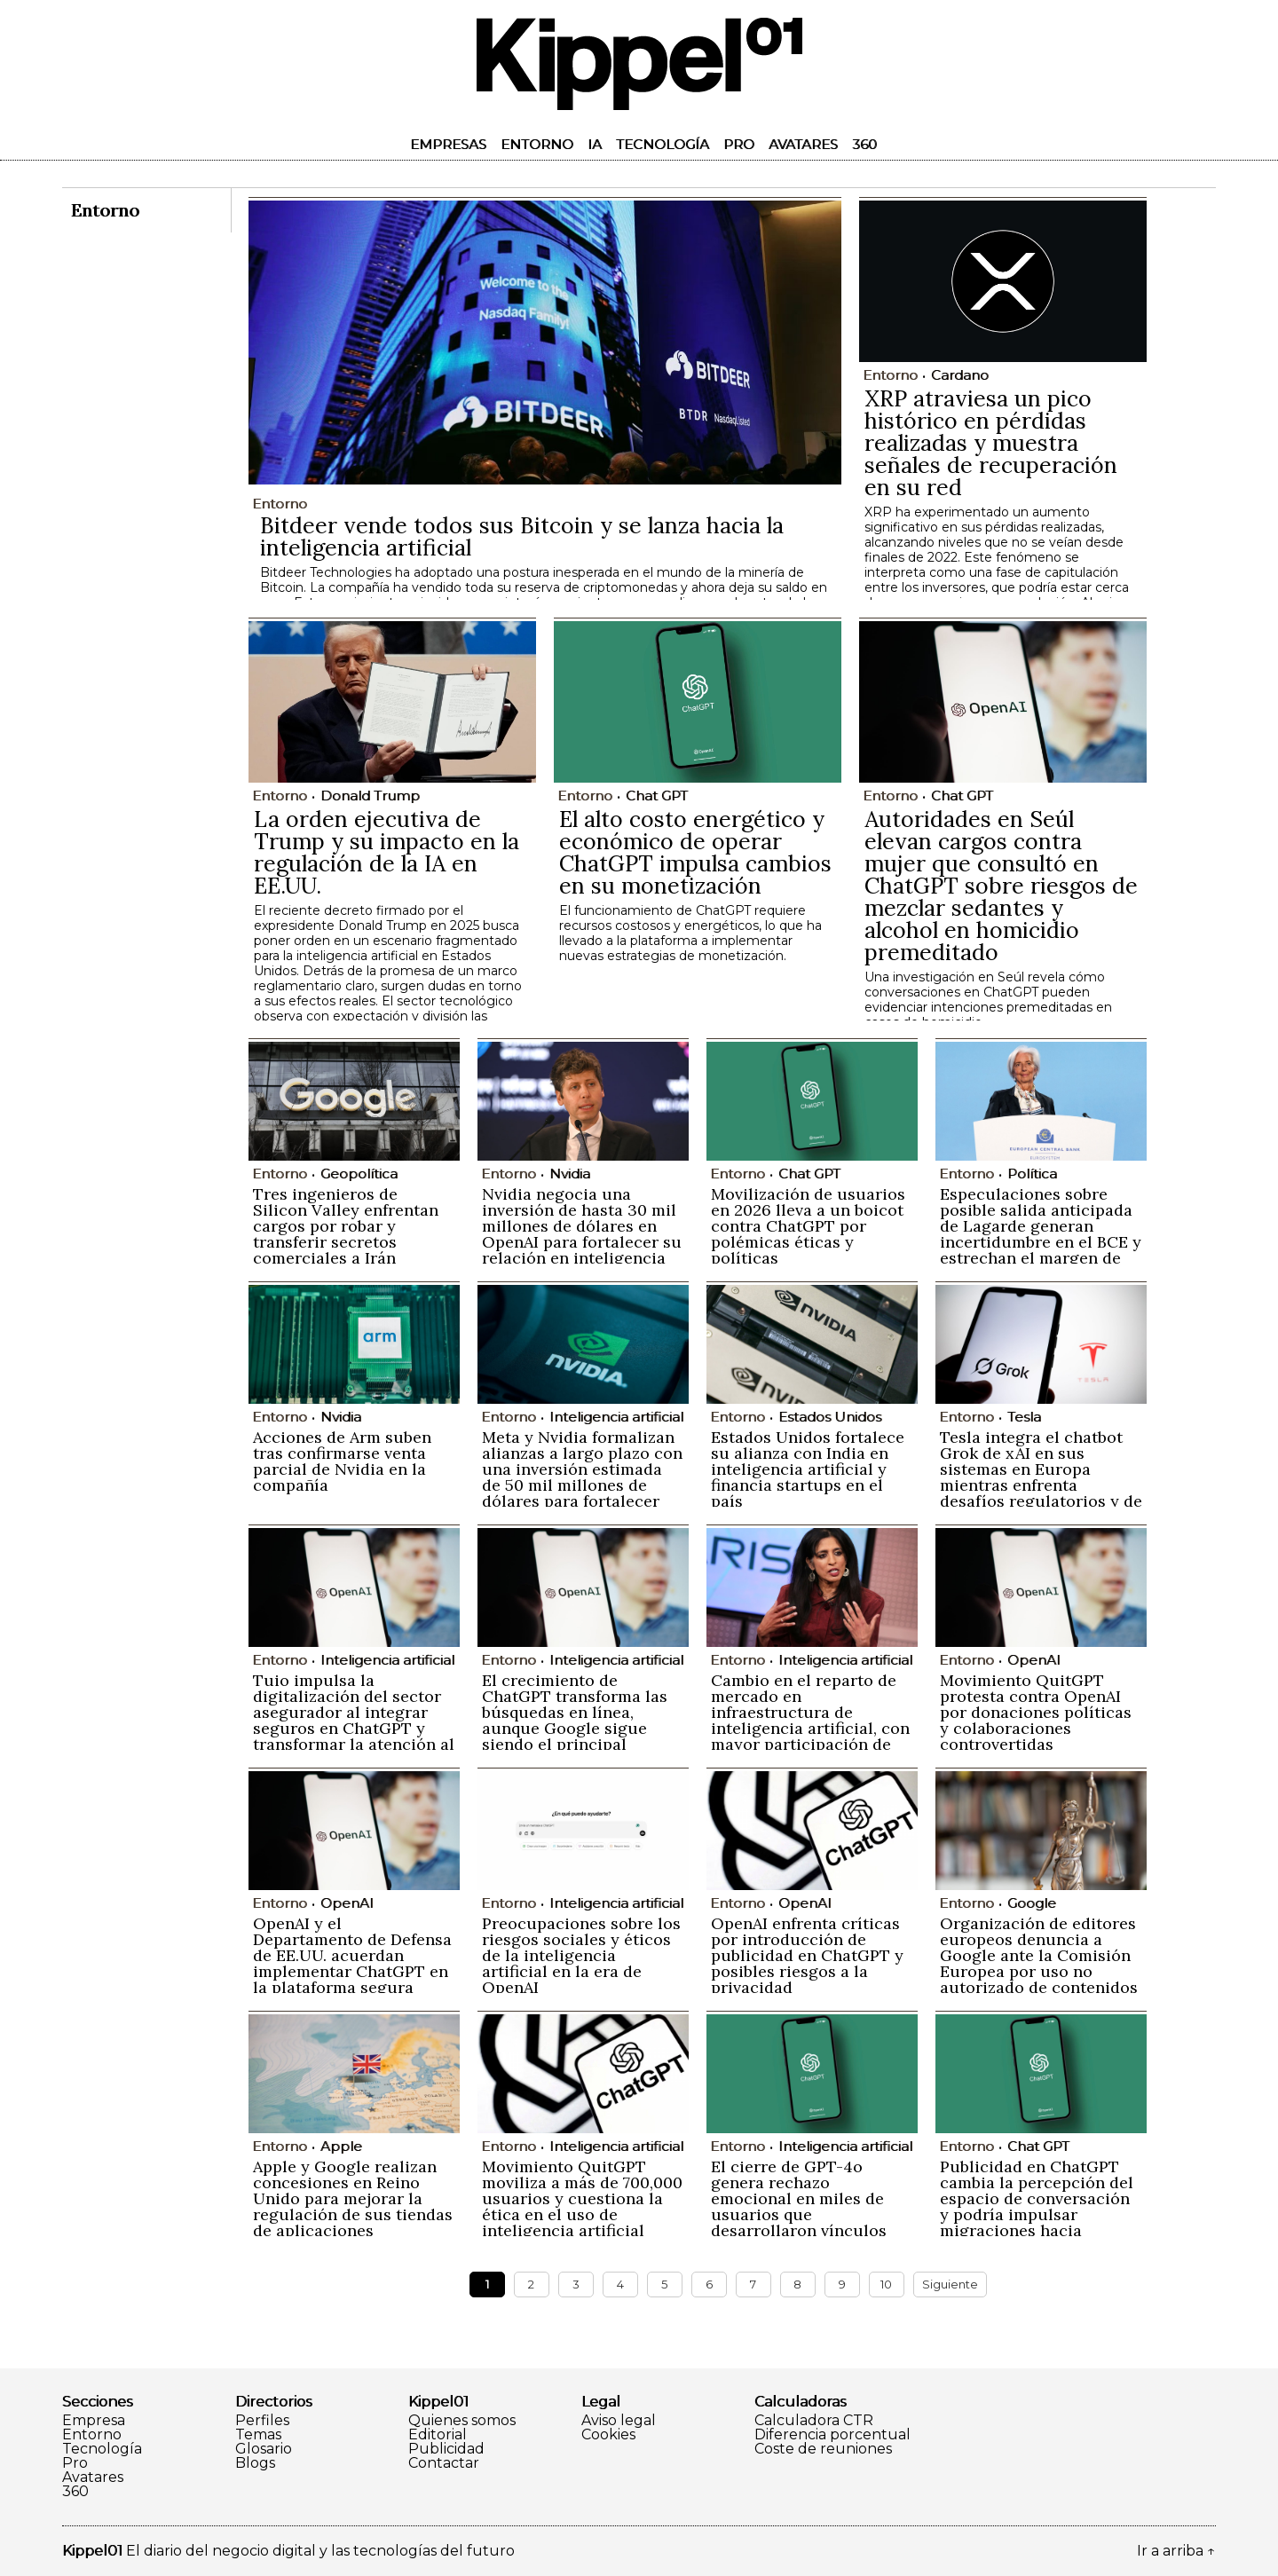 The image size is (1278, 2576). Describe the element at coordinates (263, 2449) in the screenshot. I see `Glosario` at that location.